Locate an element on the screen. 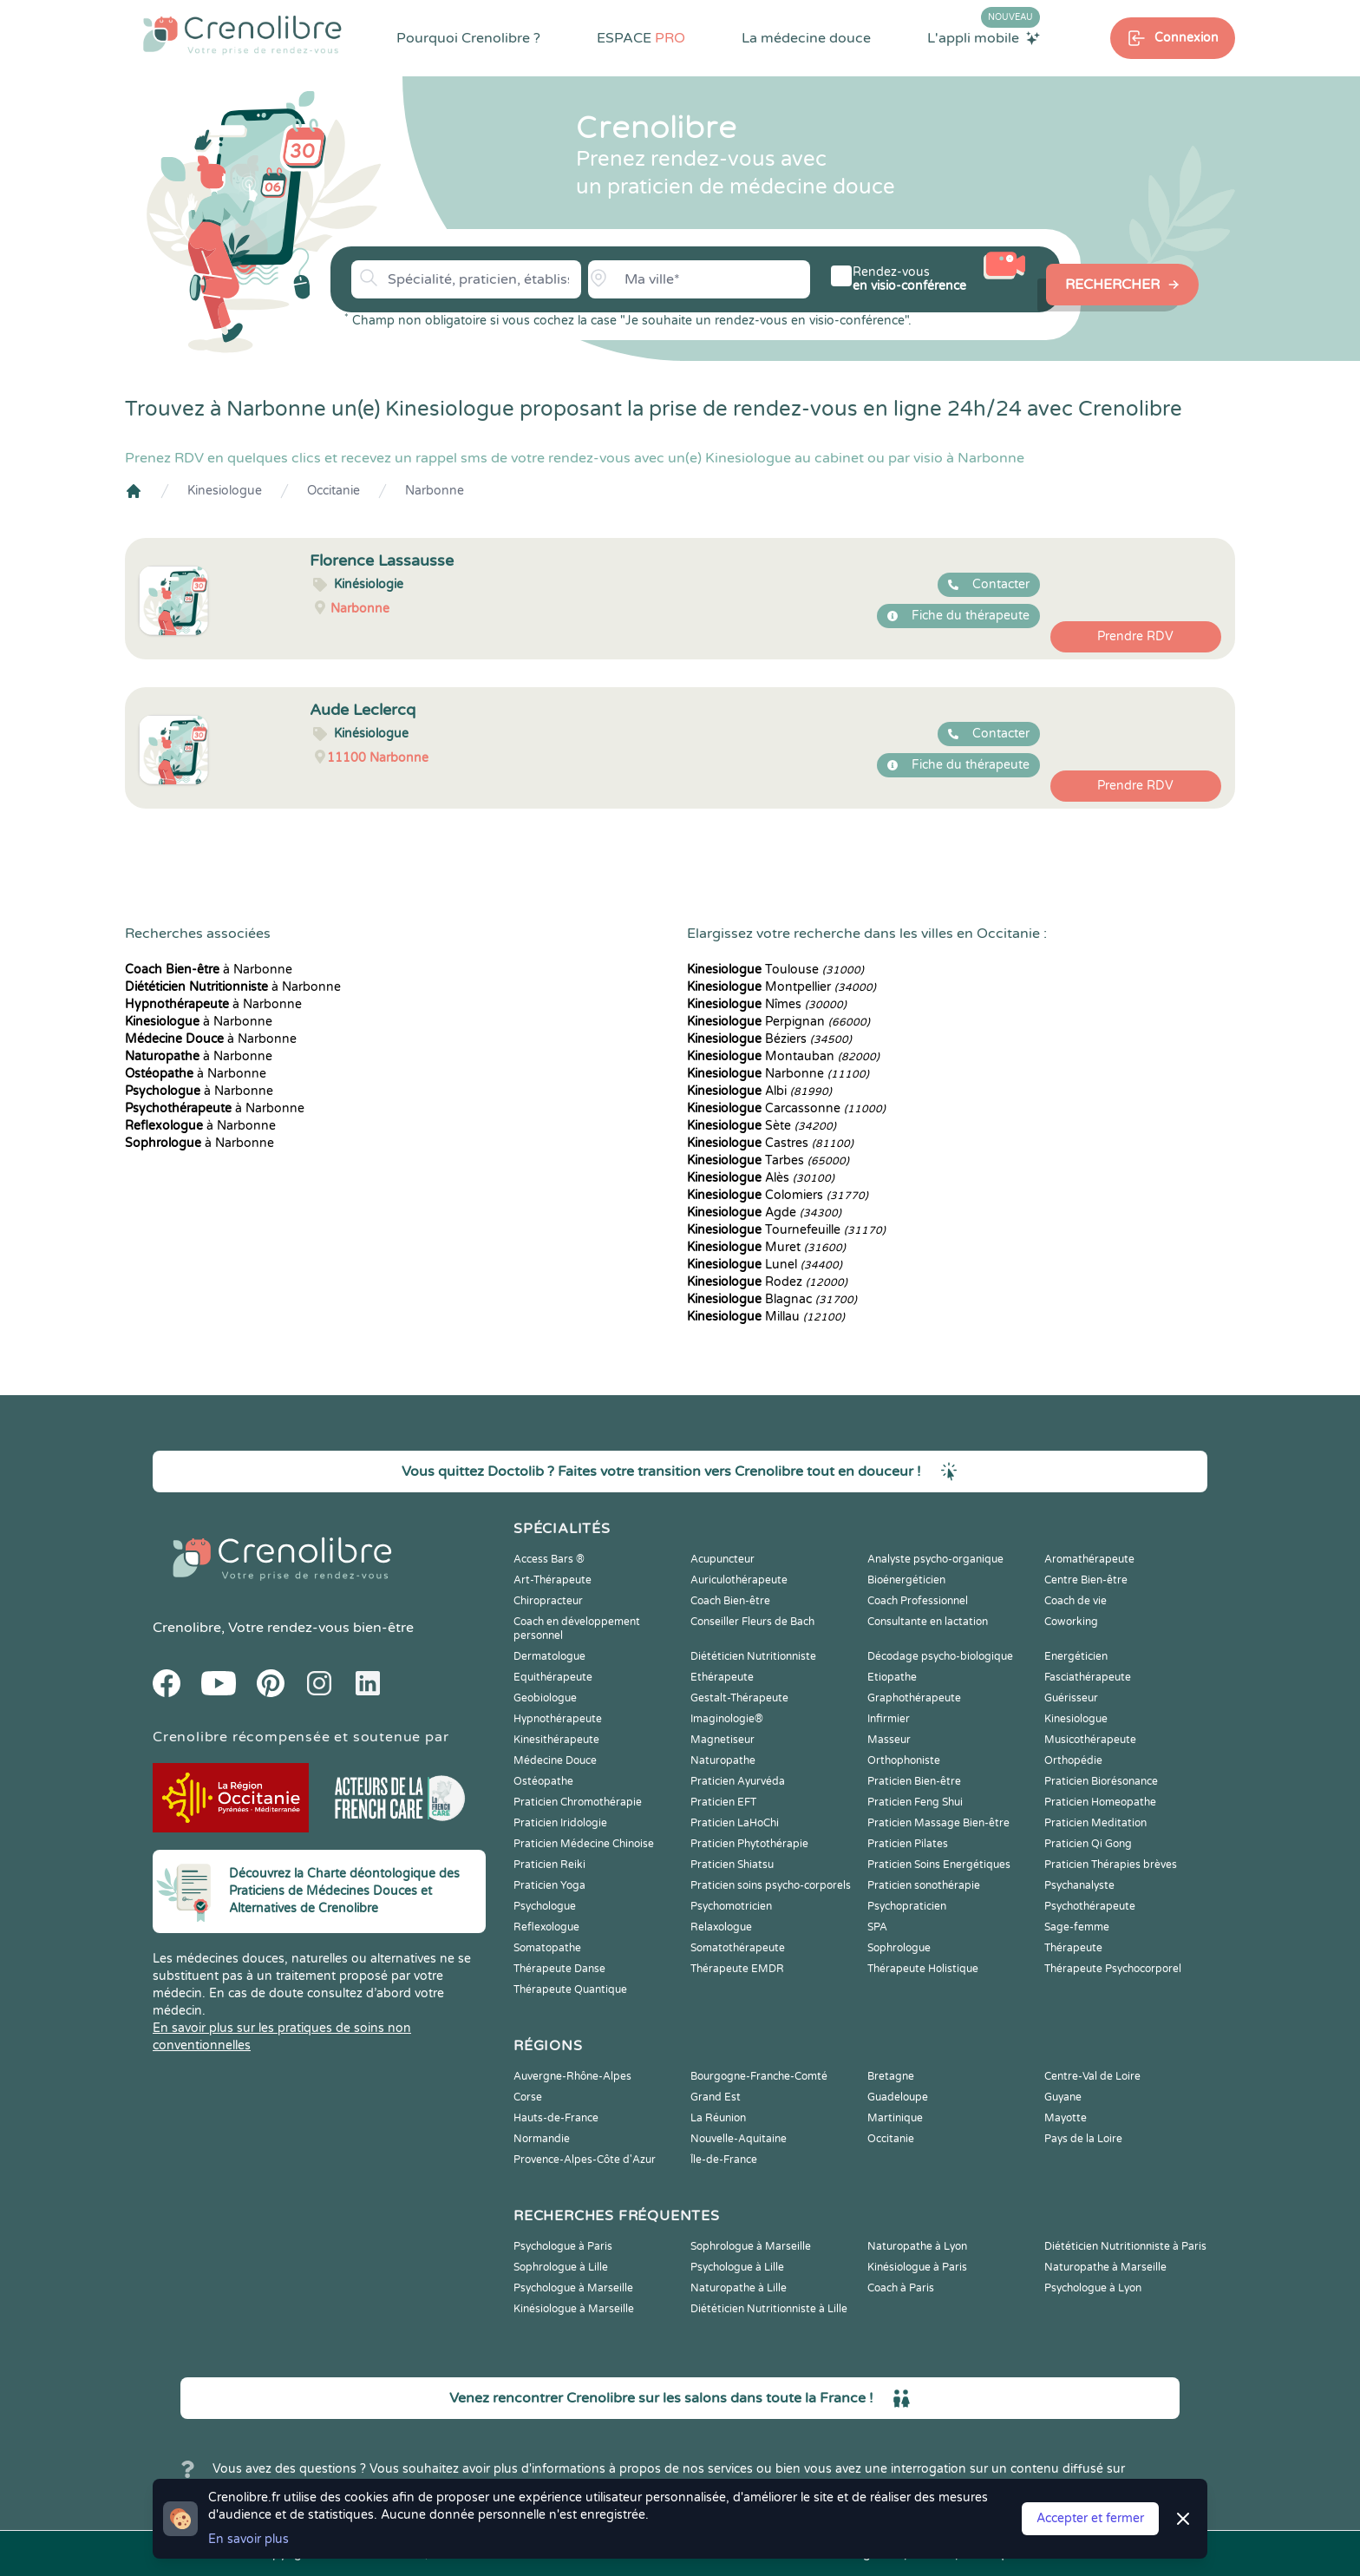 This screenshot has width=1360, height=2576. Thérapeute EMDR is located at coordinates (737, 1969).